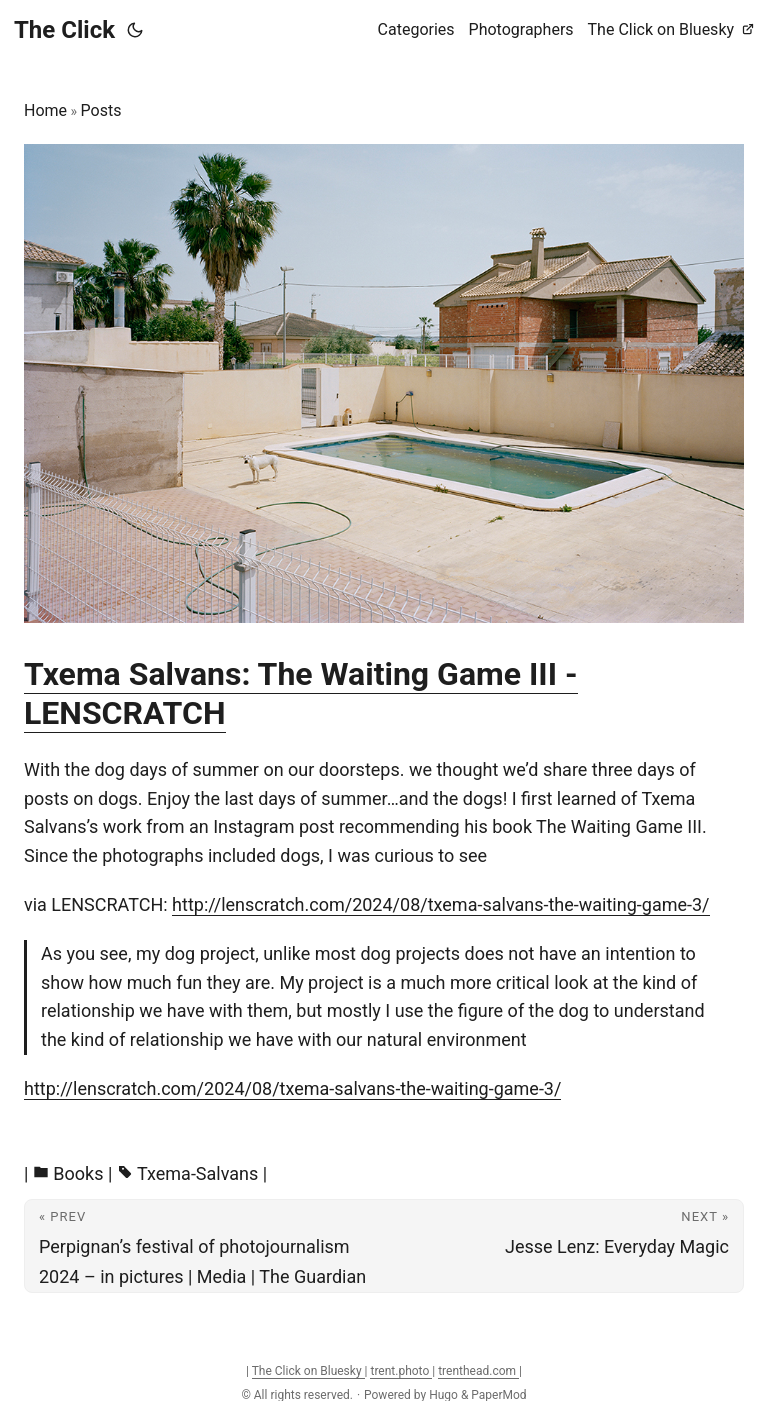 Image resolution: width=768 pixels, height=1401 pixels. I want to click on The Click on Bluesky, so click(308, 1371).